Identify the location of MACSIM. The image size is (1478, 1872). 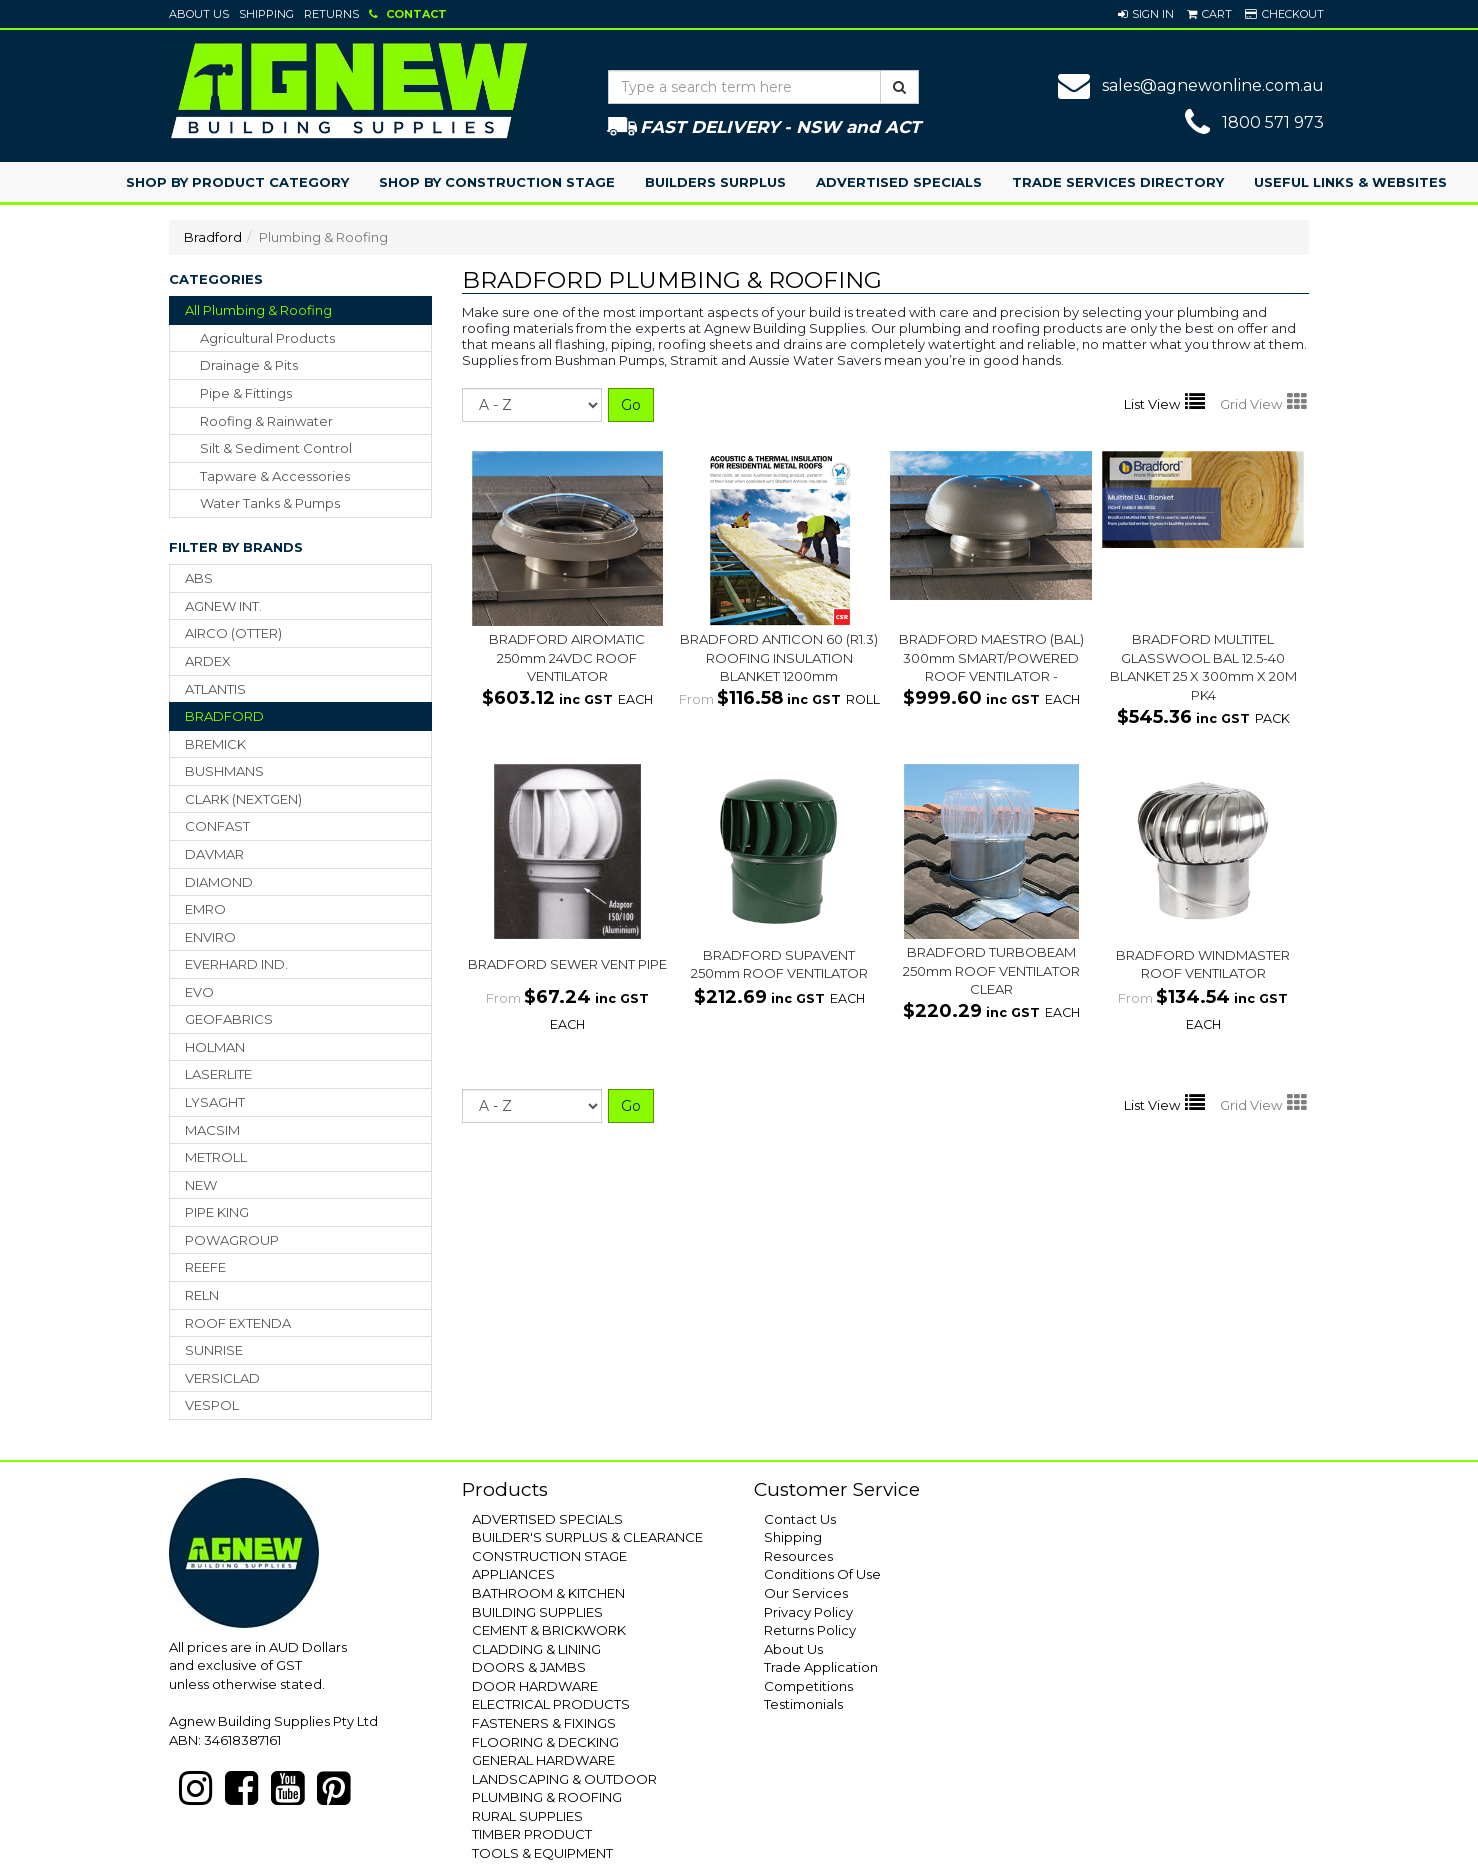
(212, 1130).